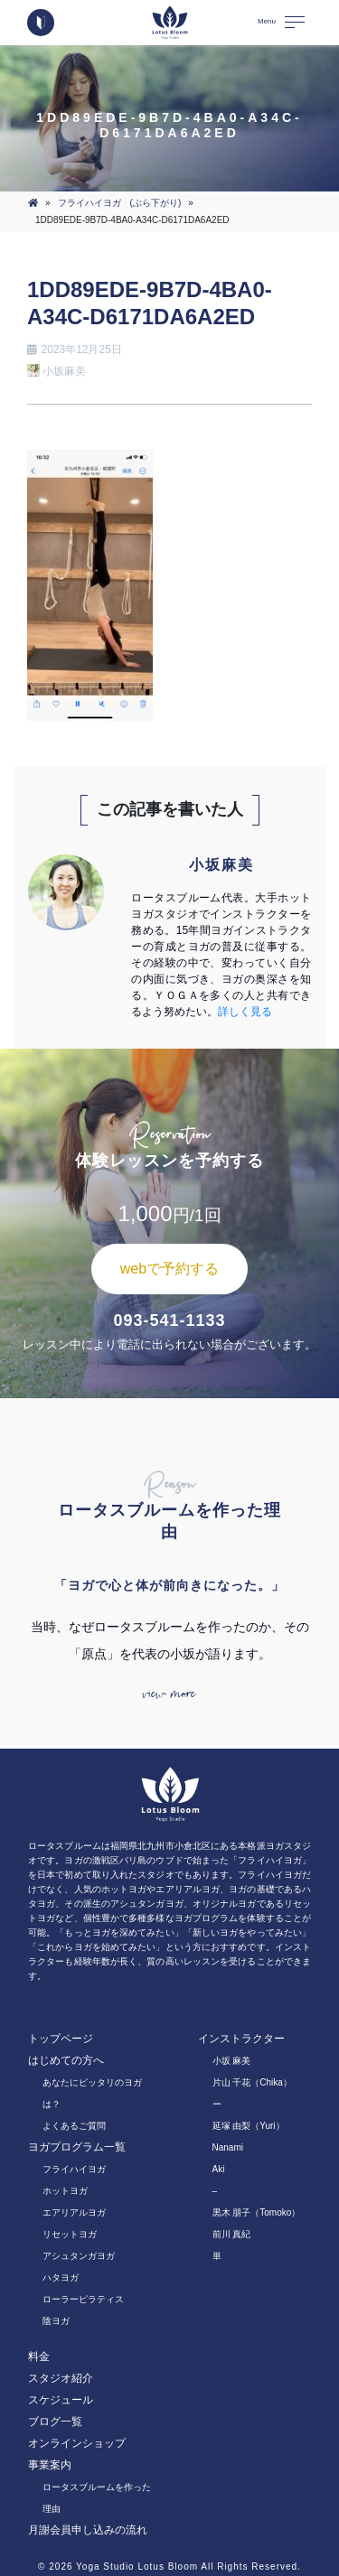 Image resolution: width=339 pixels, height=2576 pixels. Describe the element at coordinates (231, 2061) in the screenshot. I see `小坂 麻美` at that location.